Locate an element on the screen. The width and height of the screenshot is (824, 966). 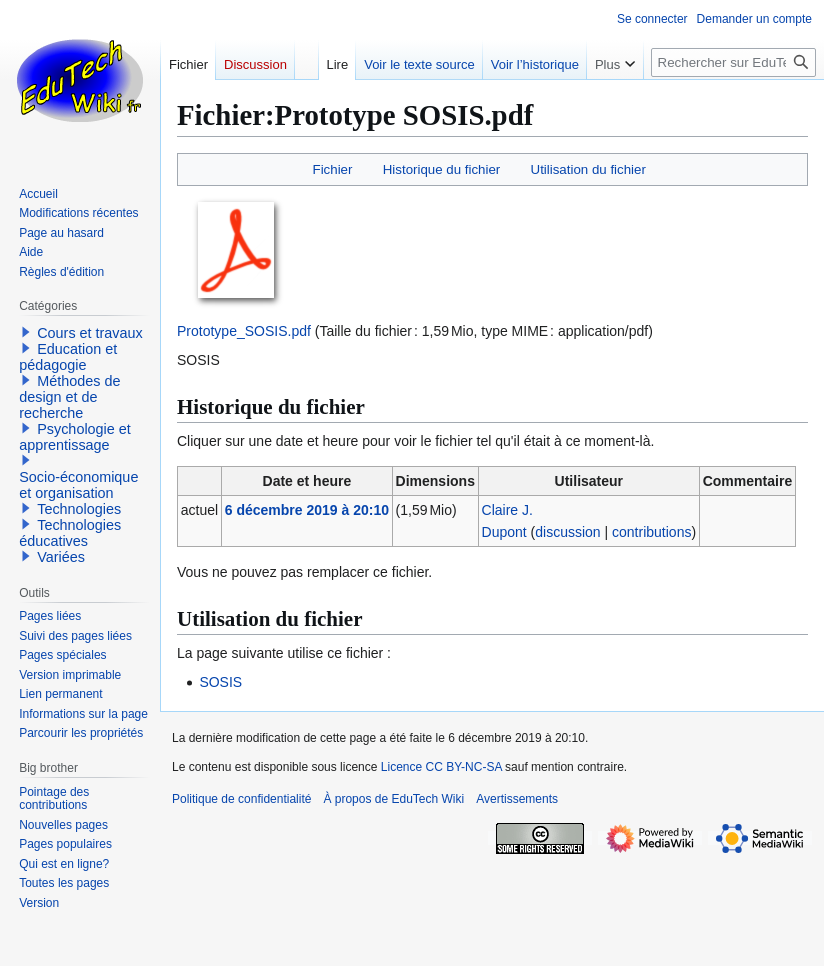
Historique du fichier is located at coordinates (442, 169).